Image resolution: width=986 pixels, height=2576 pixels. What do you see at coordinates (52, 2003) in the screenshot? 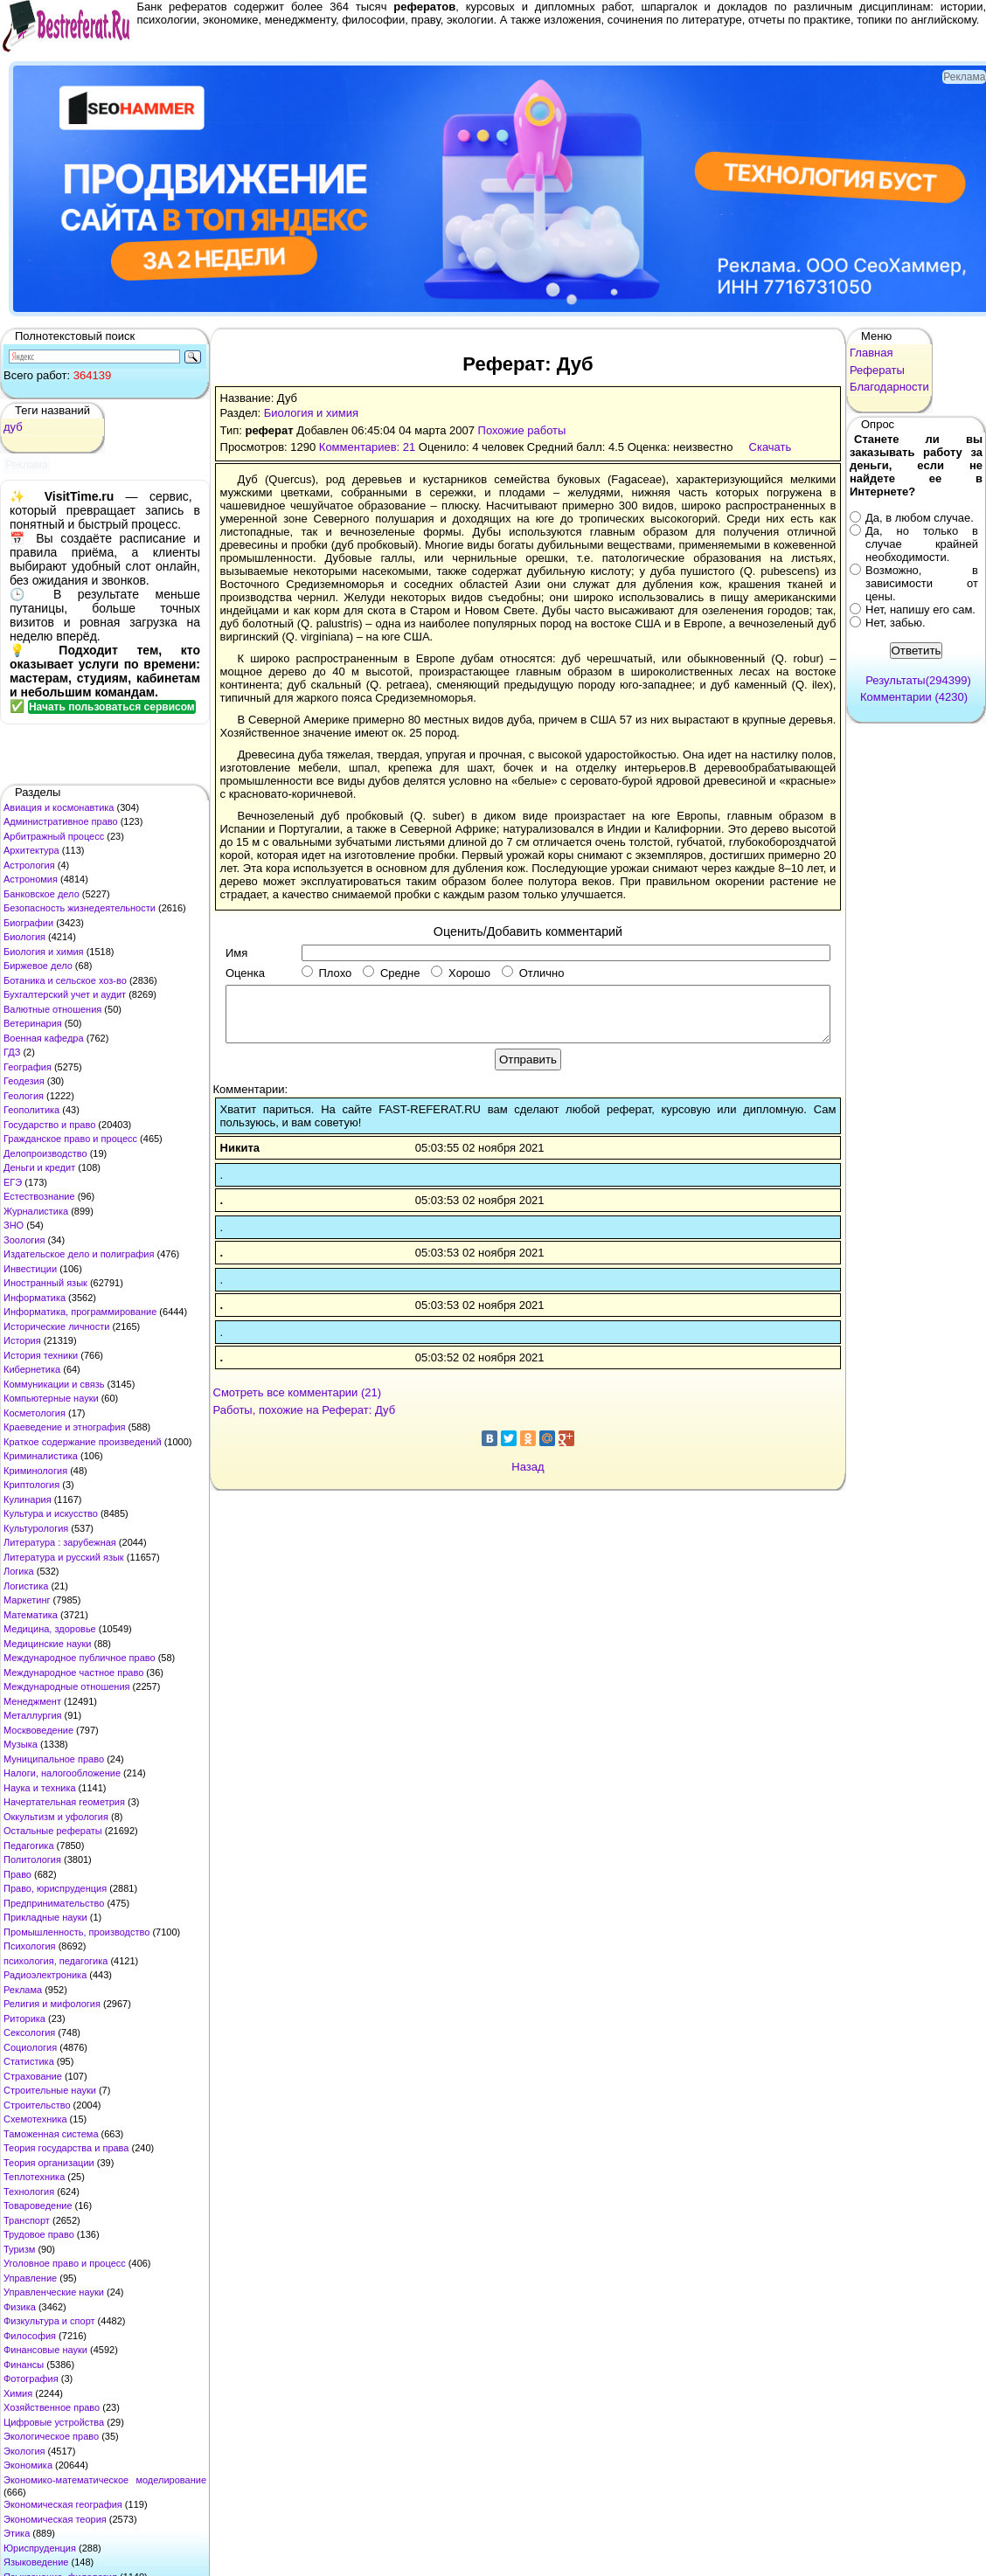
I see `Религия и мифология` at bounding box center [52, 2003].